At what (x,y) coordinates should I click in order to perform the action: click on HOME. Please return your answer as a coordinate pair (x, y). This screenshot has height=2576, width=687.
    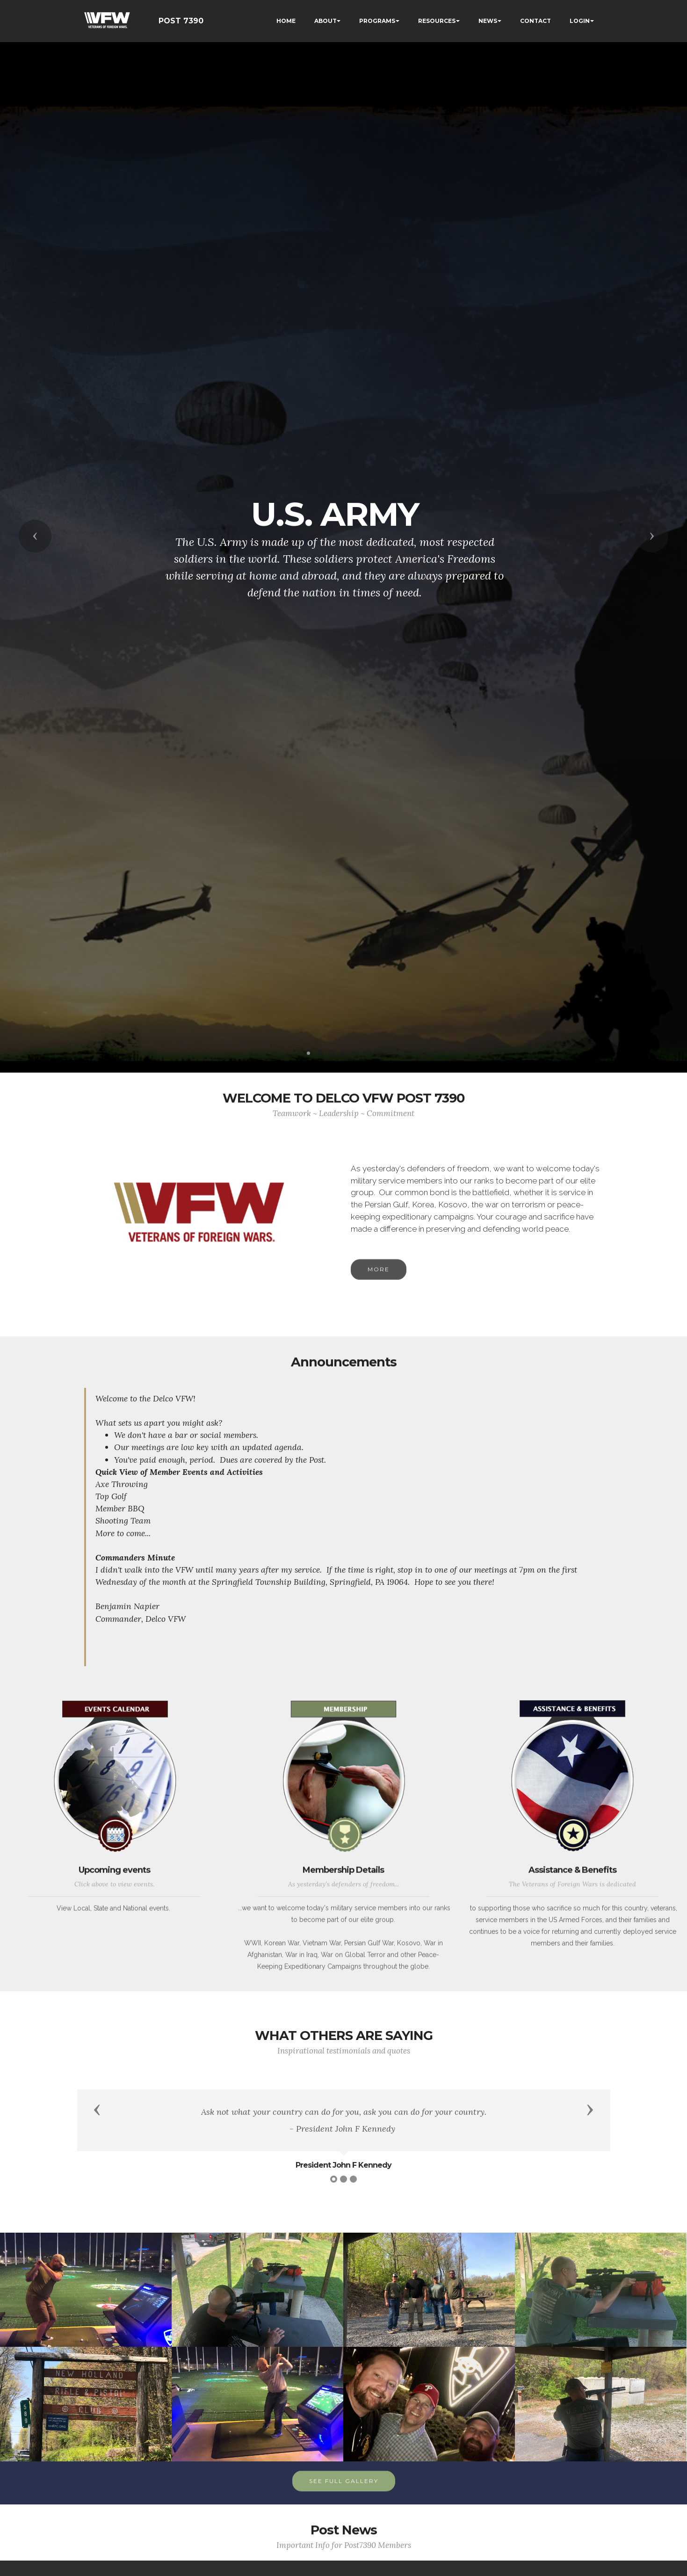
    Looking at the image, I should click on (286, 20).